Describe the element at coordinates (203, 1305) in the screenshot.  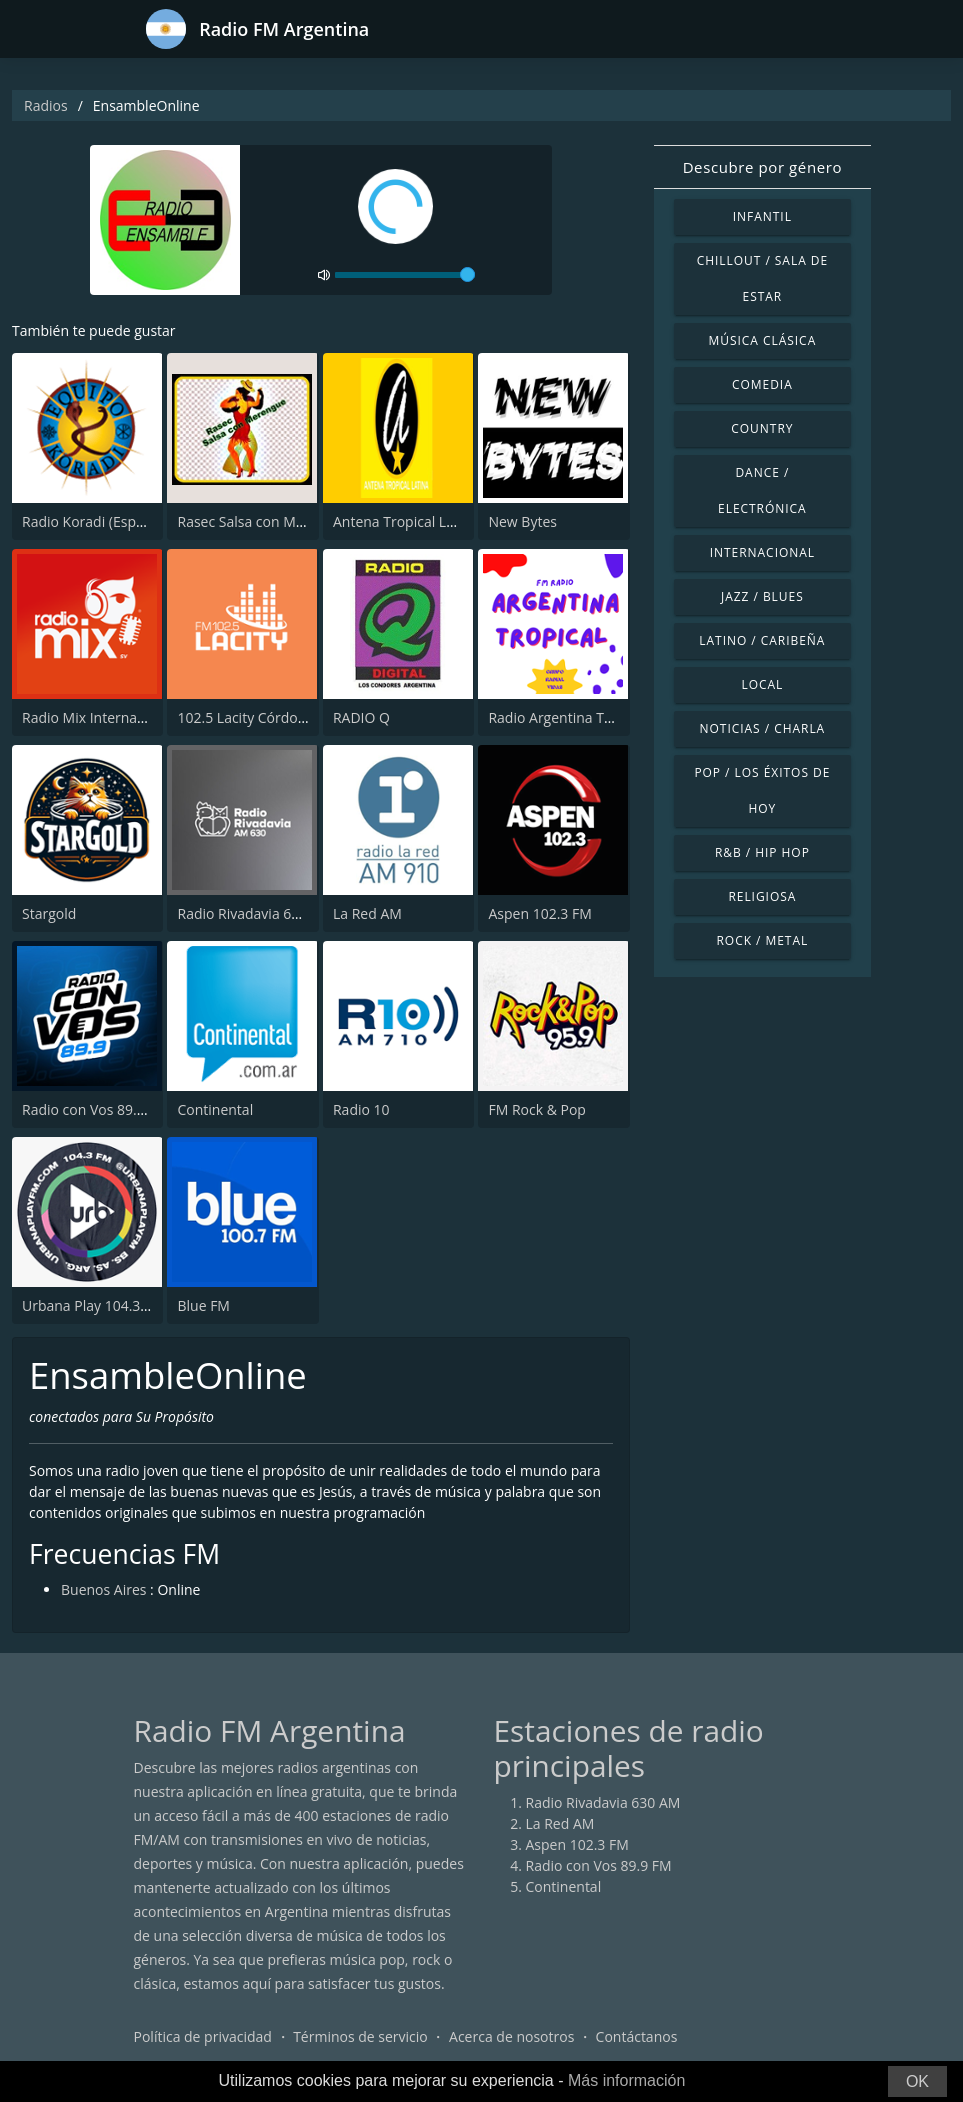
I see `Blue FM` at that location.